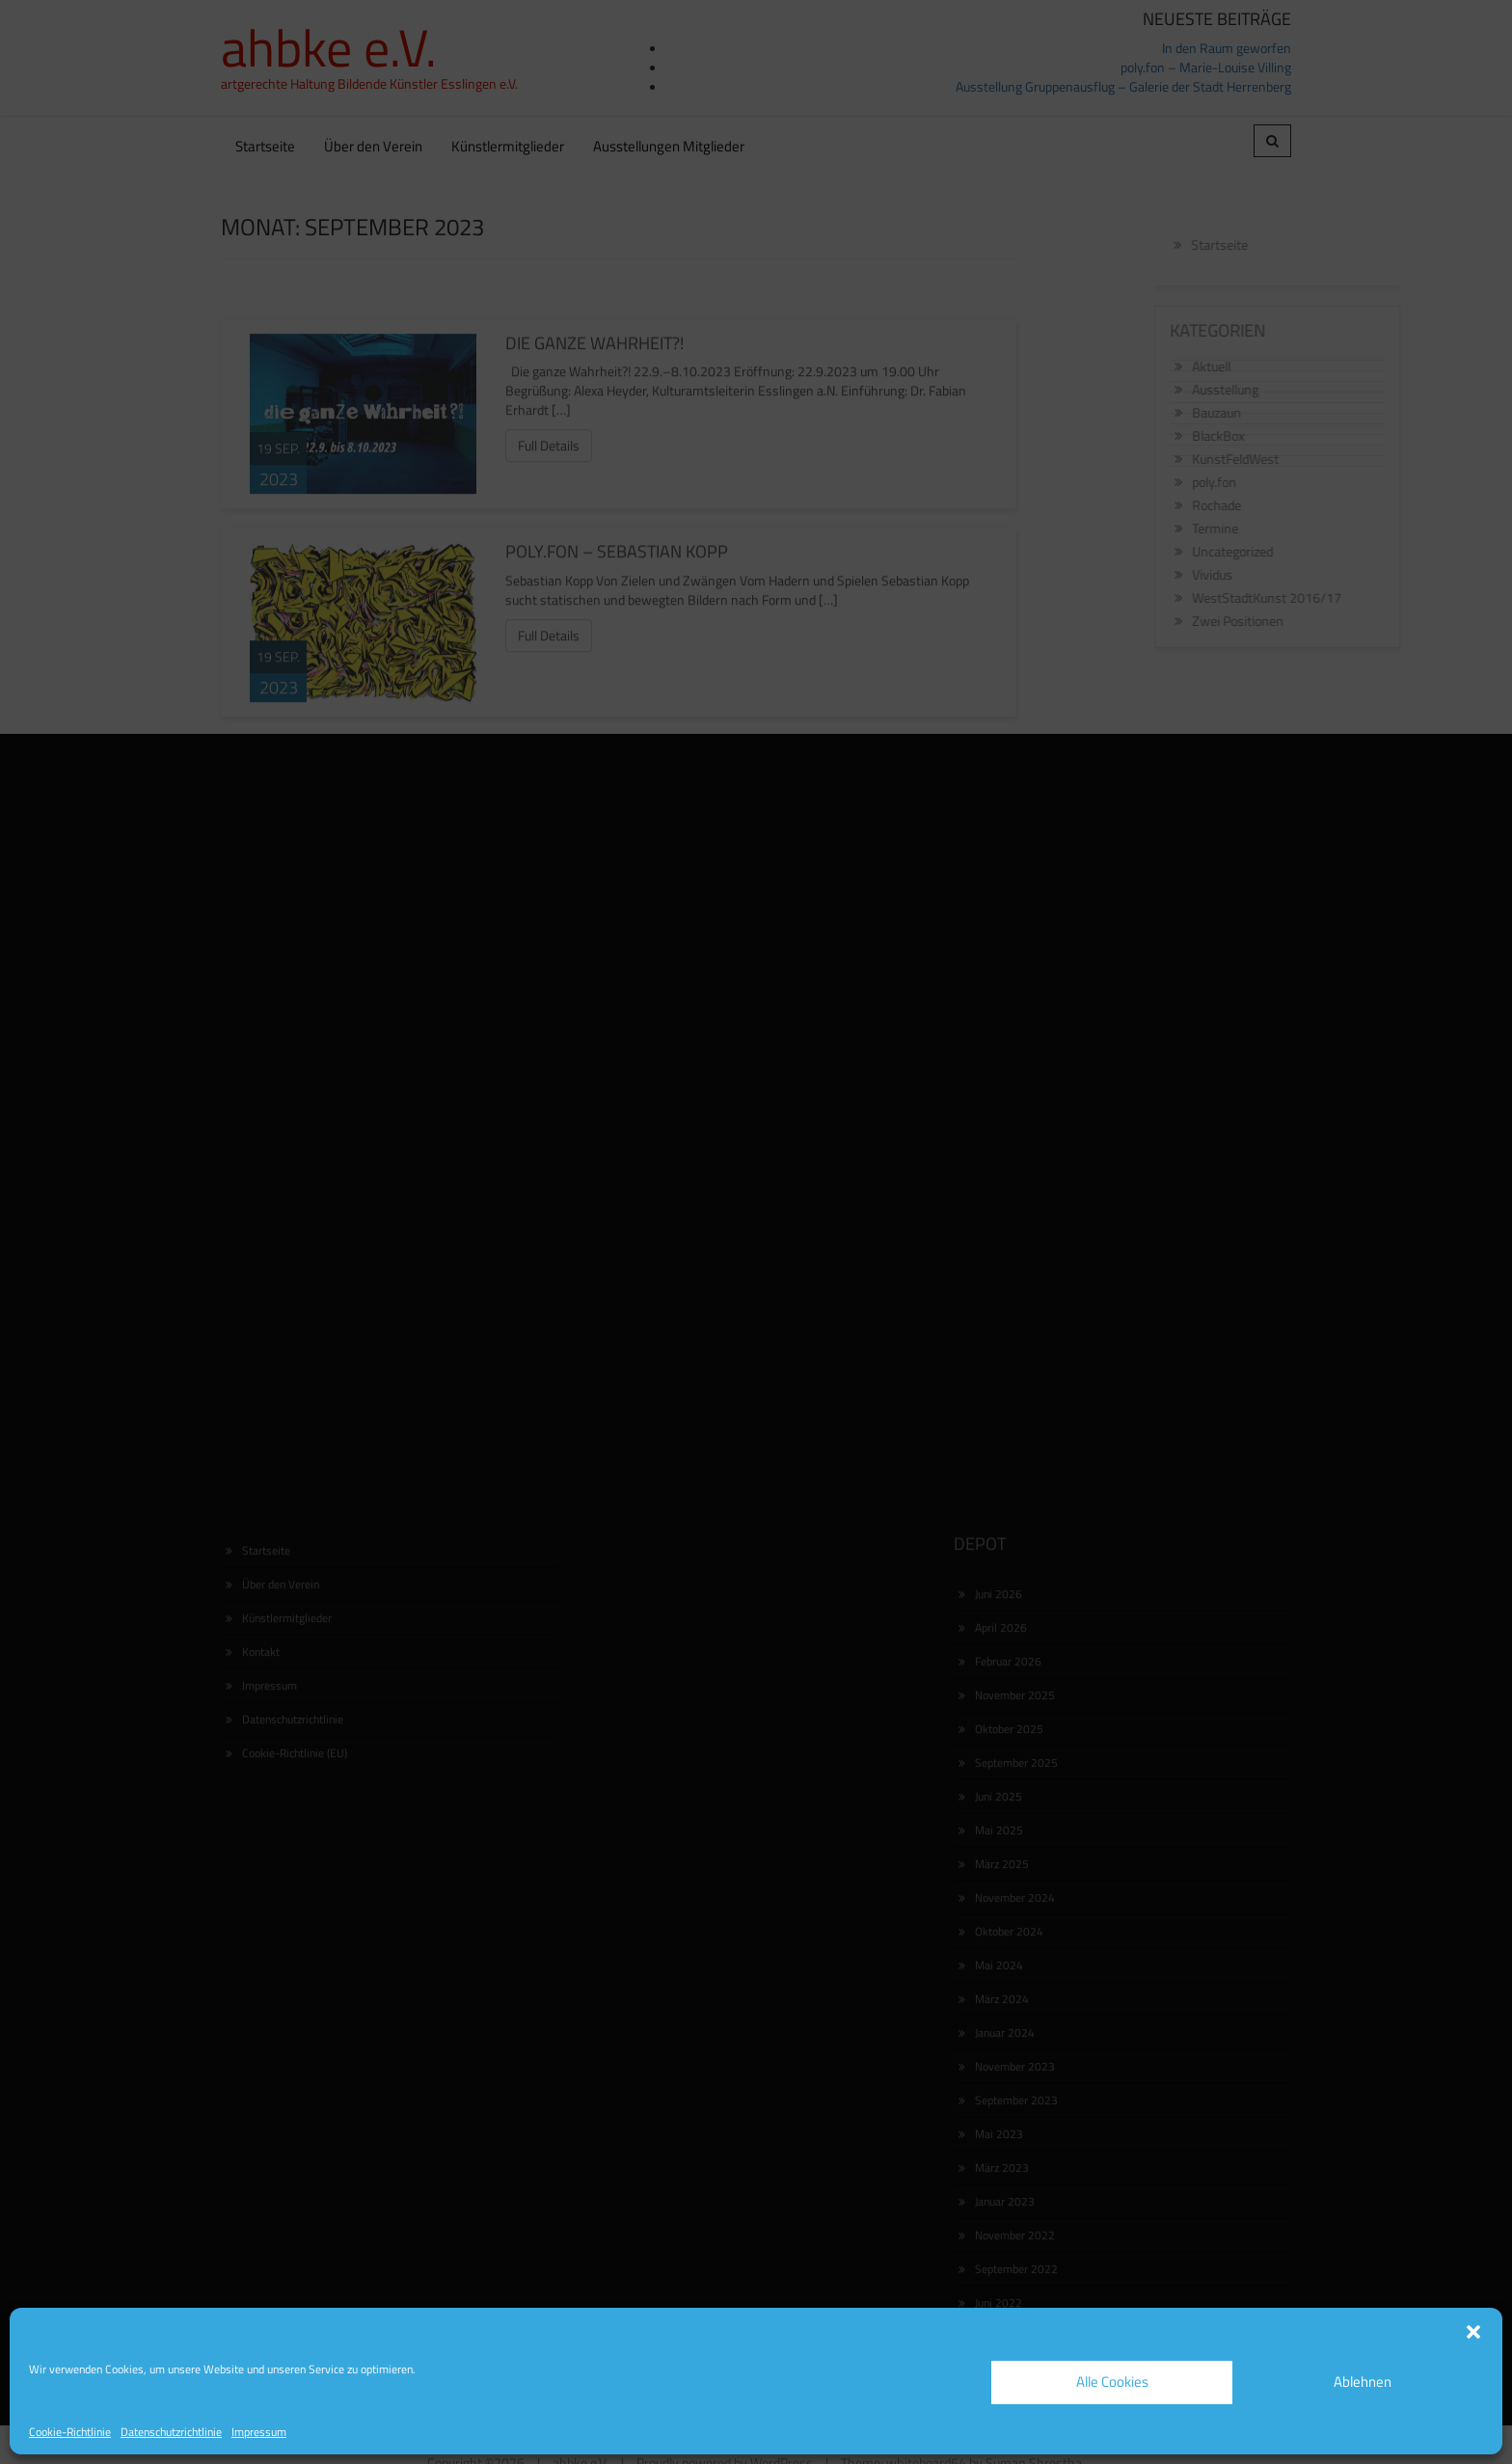 Image resolution: width=1512 pixels, height=2464 pixels. Describe the element at coordinates (1112, 2381) in the screenshot. I see `Alle Cookies` at that location.